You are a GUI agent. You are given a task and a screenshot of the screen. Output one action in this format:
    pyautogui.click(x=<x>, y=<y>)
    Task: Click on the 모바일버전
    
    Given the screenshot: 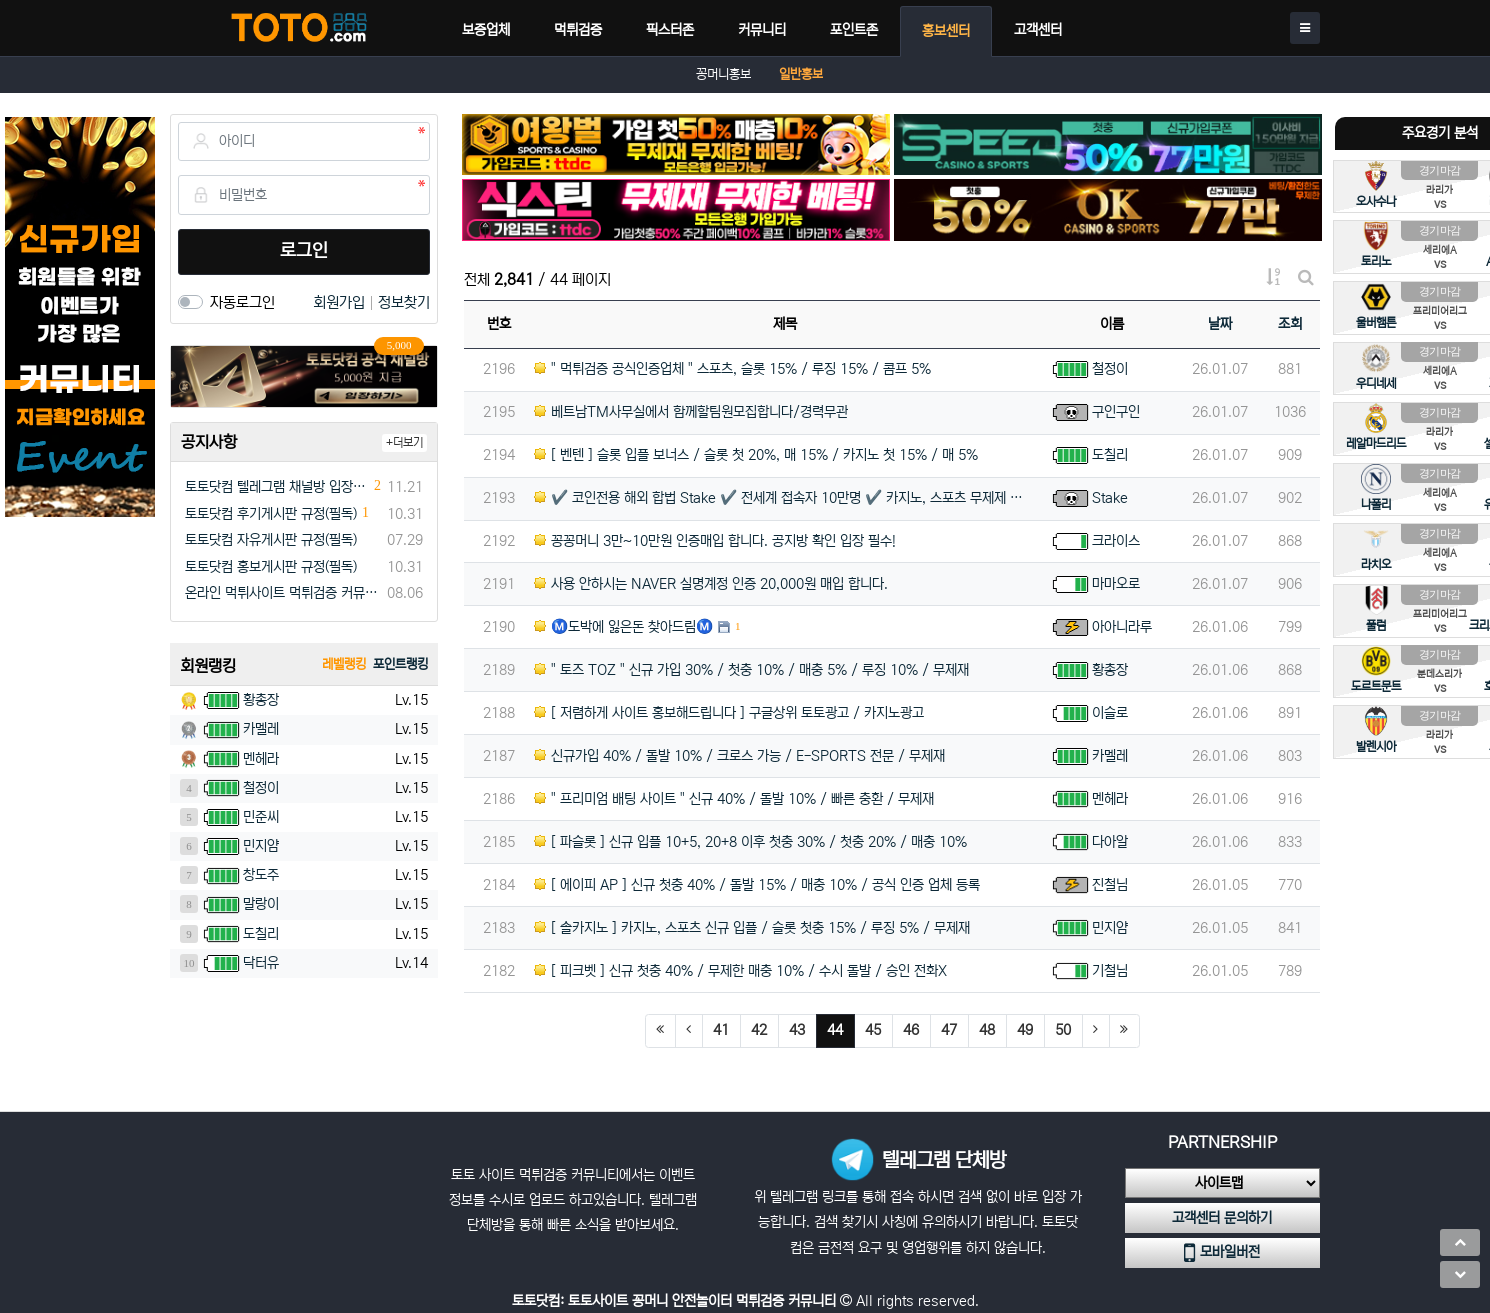 What is the action you would take?
    pyautogui.click(x=1222, y=1253)
    